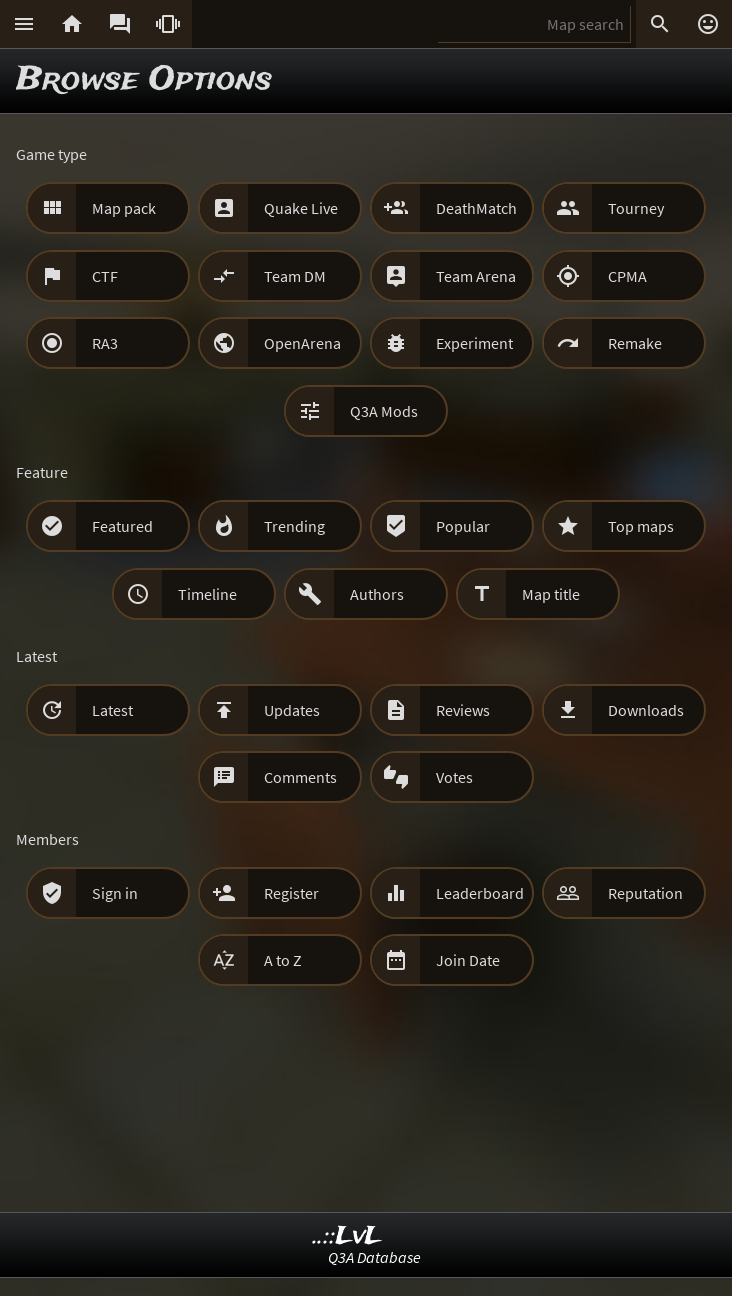 This screenshot has width=732, height=1296. I want to click on Team DM, so click(295, 276).